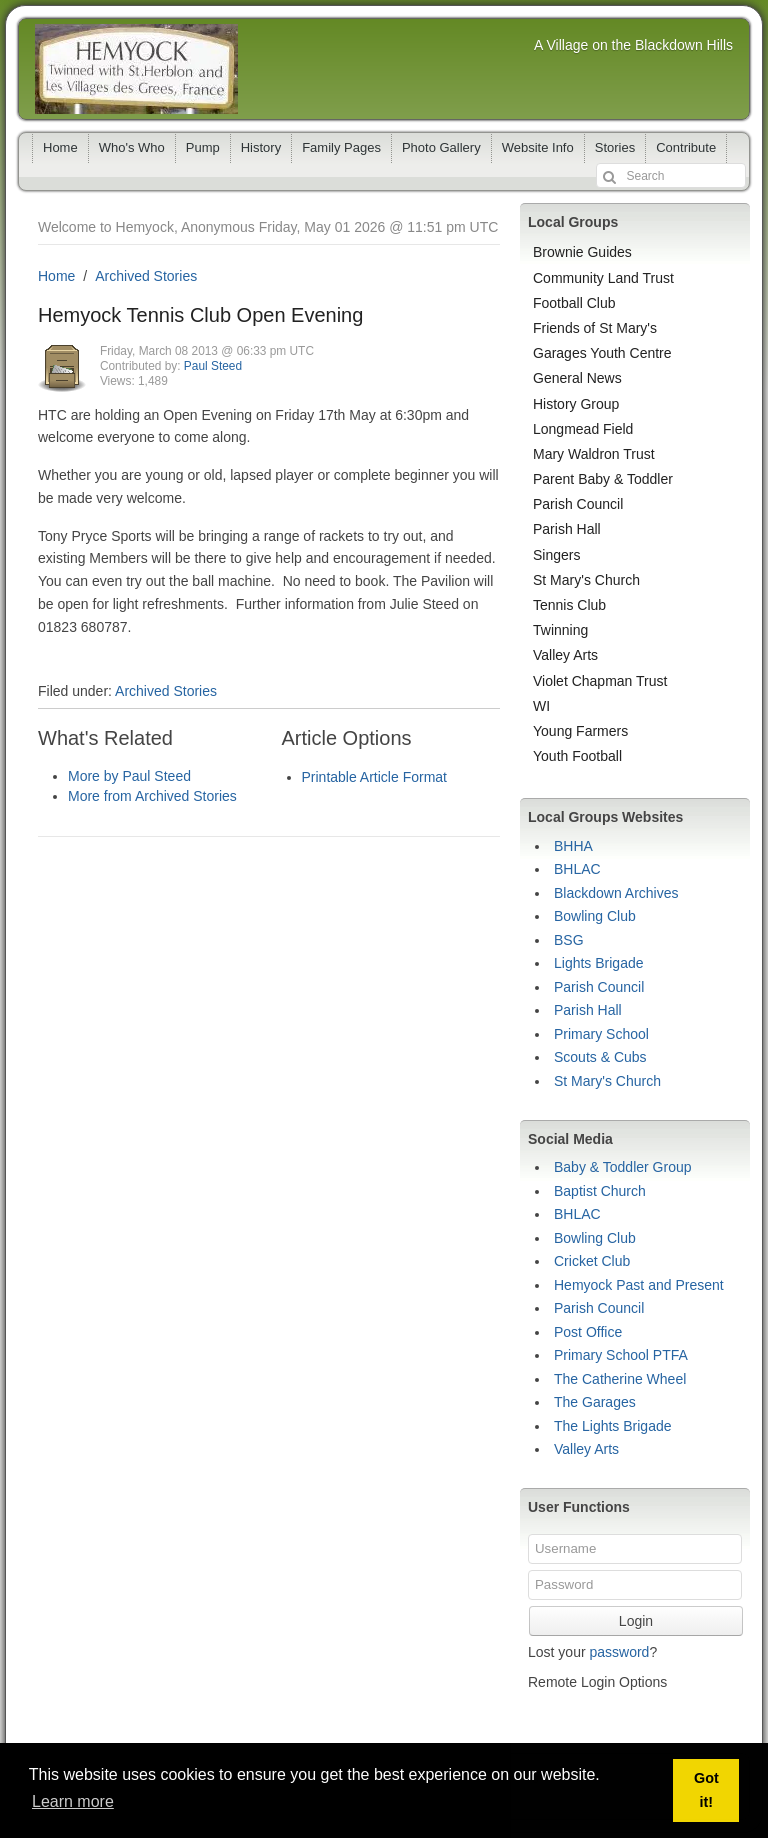 The width and height of the screenshot is (768, 1838). I want to click on Lights Brigade, so click(599, 963).